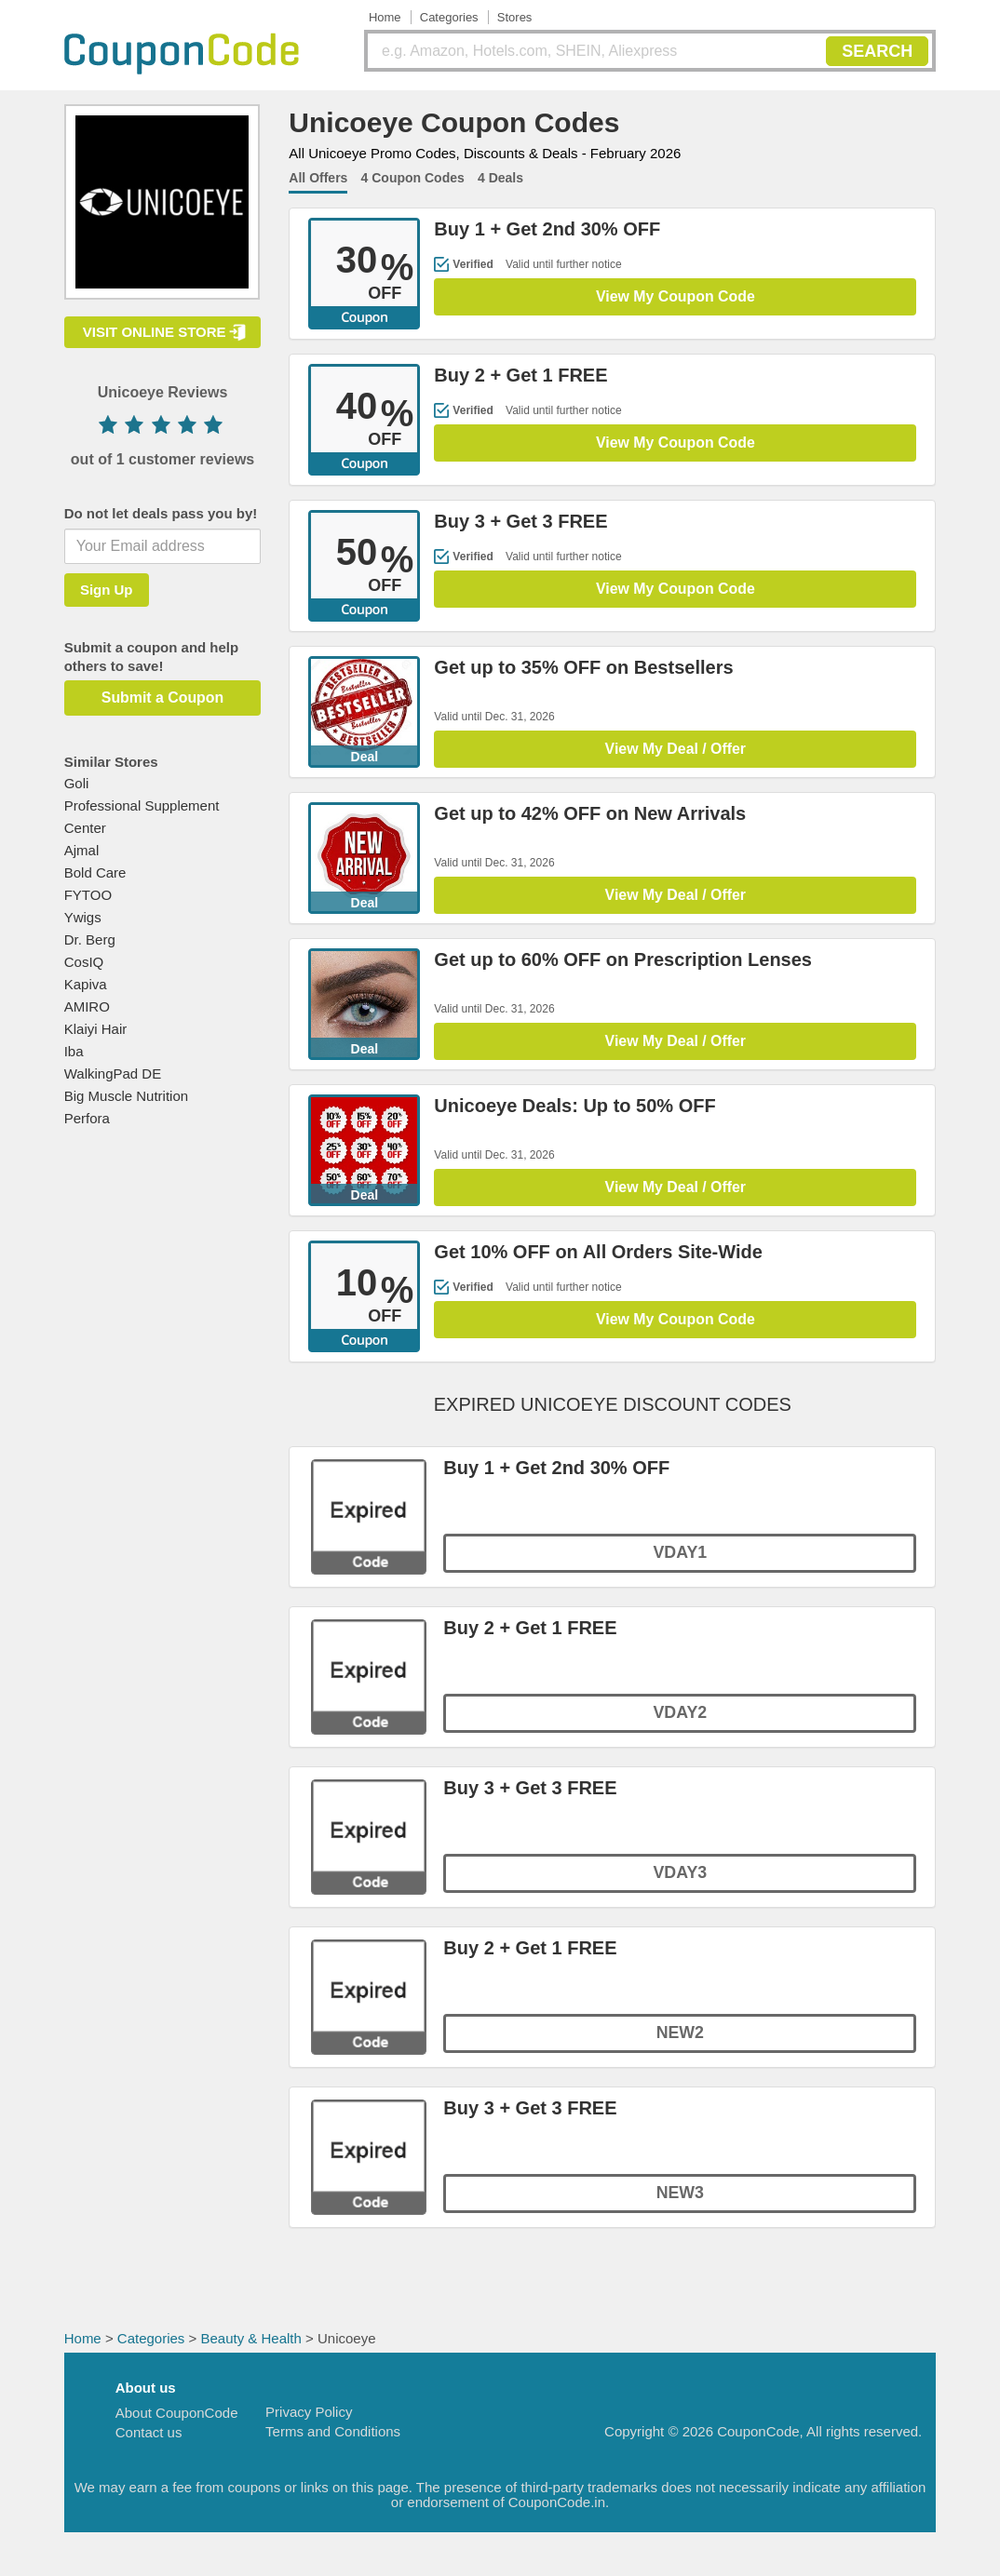  I want to click on Bold Care, so click(95, 872).